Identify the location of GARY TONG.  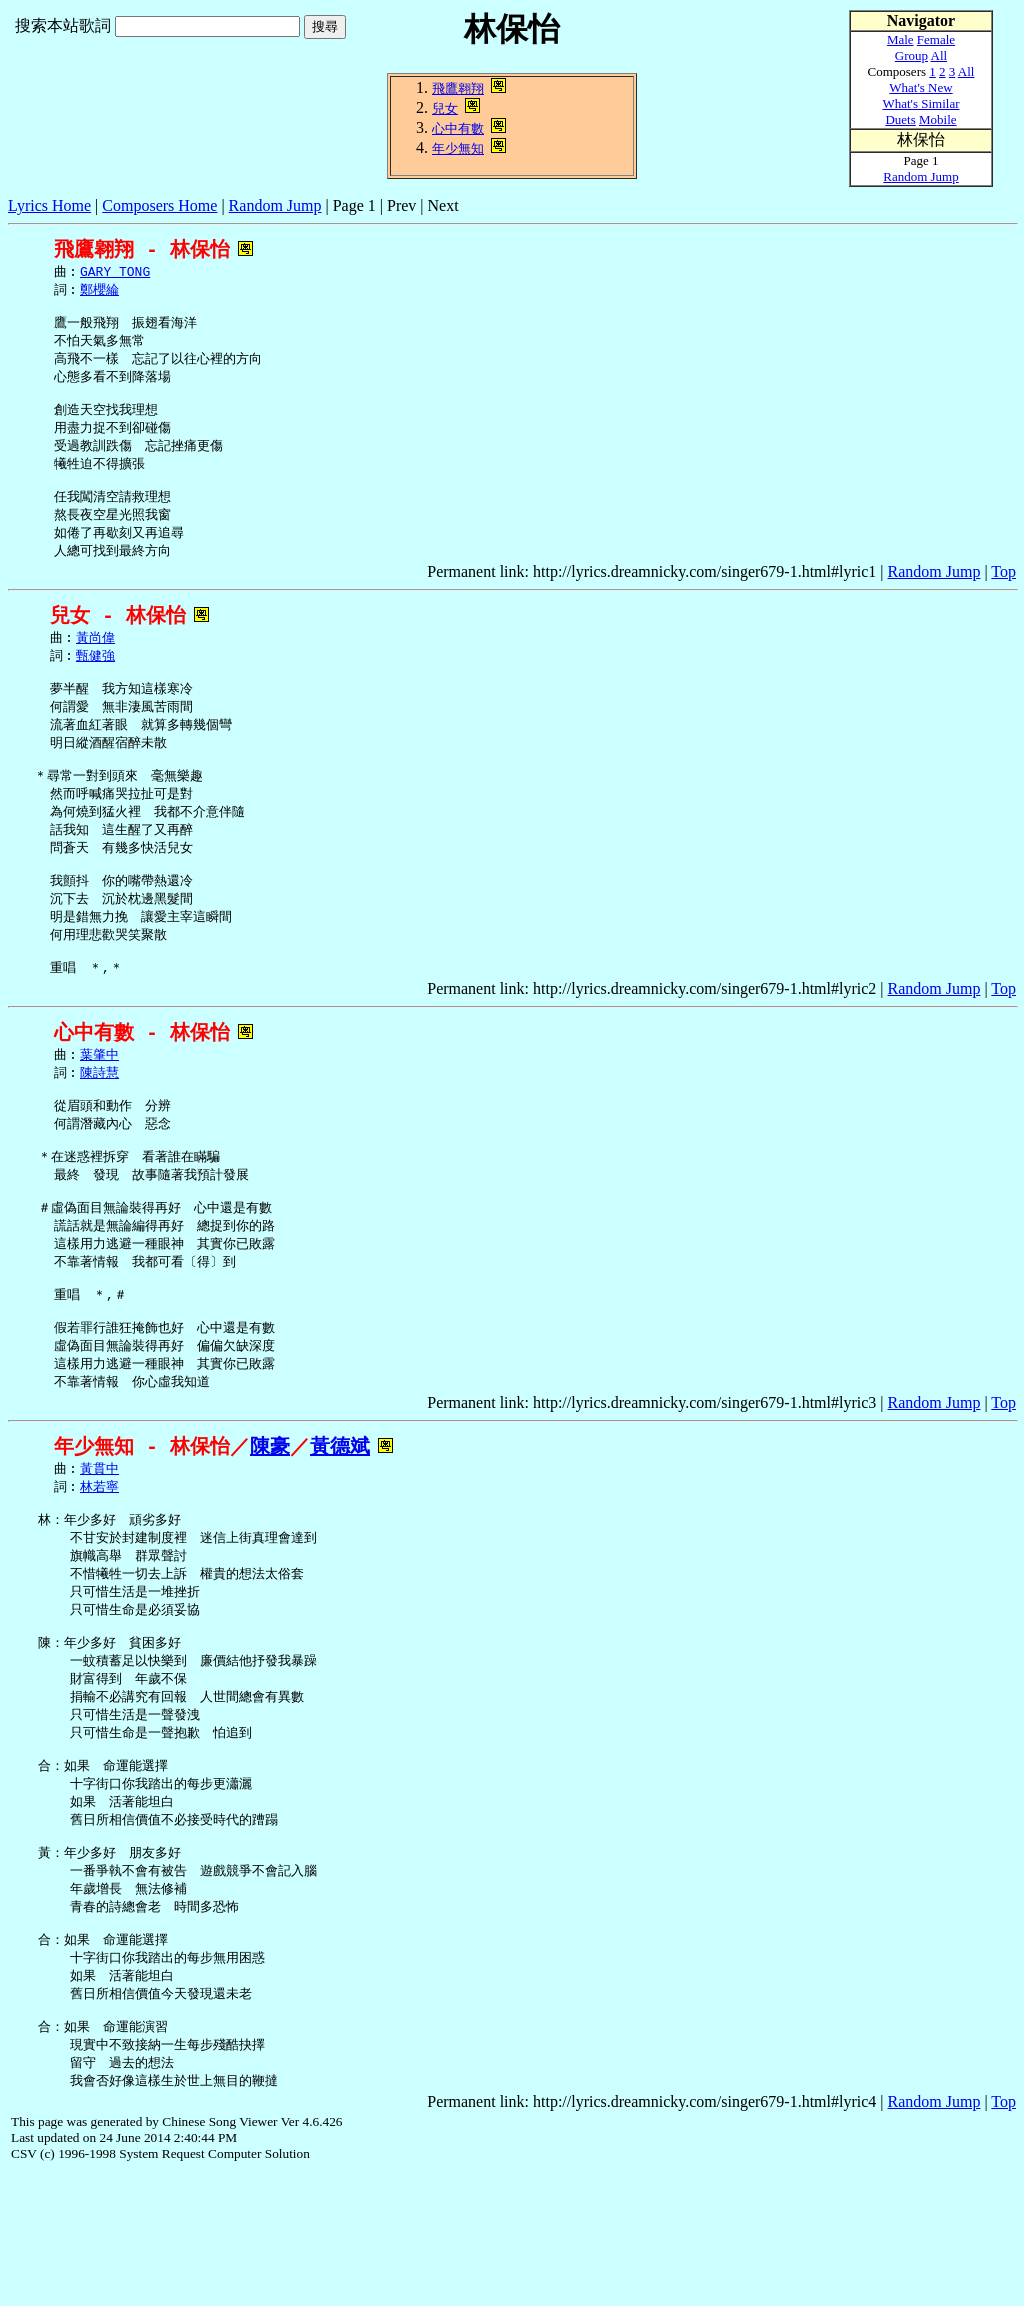
(115, 273).